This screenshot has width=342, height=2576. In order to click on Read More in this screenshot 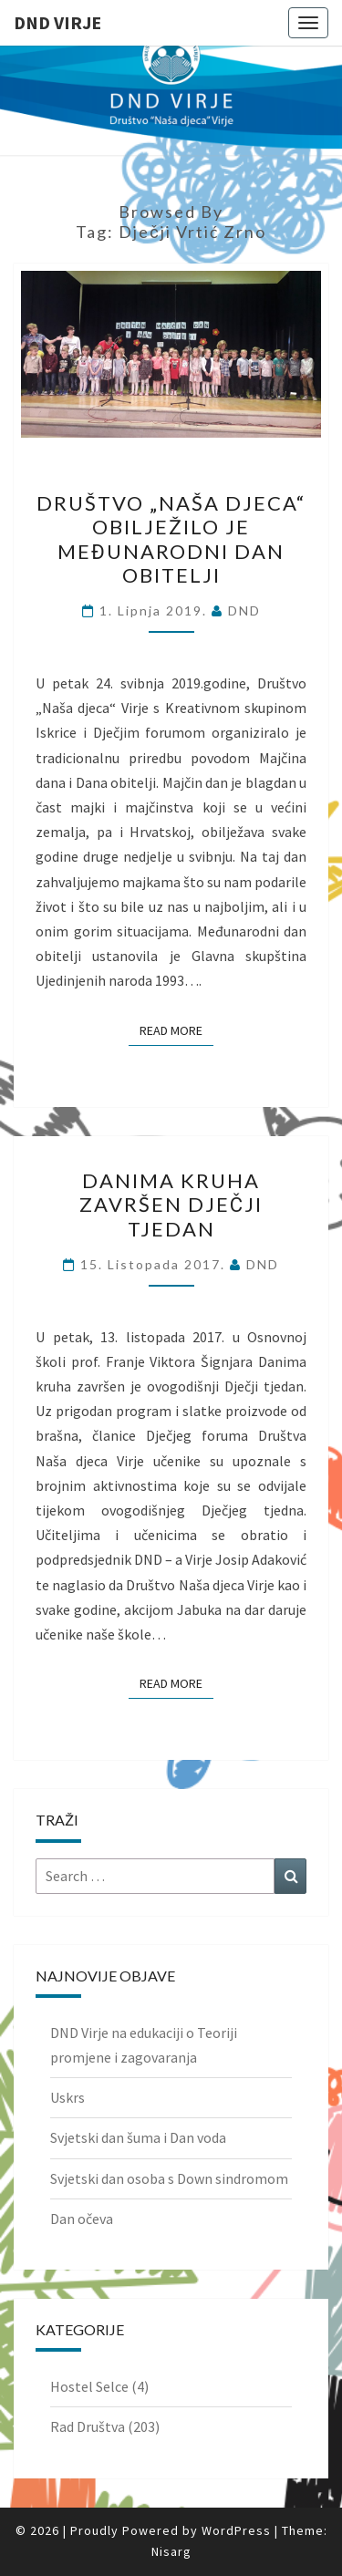, I will do `click(176, 1029)`.